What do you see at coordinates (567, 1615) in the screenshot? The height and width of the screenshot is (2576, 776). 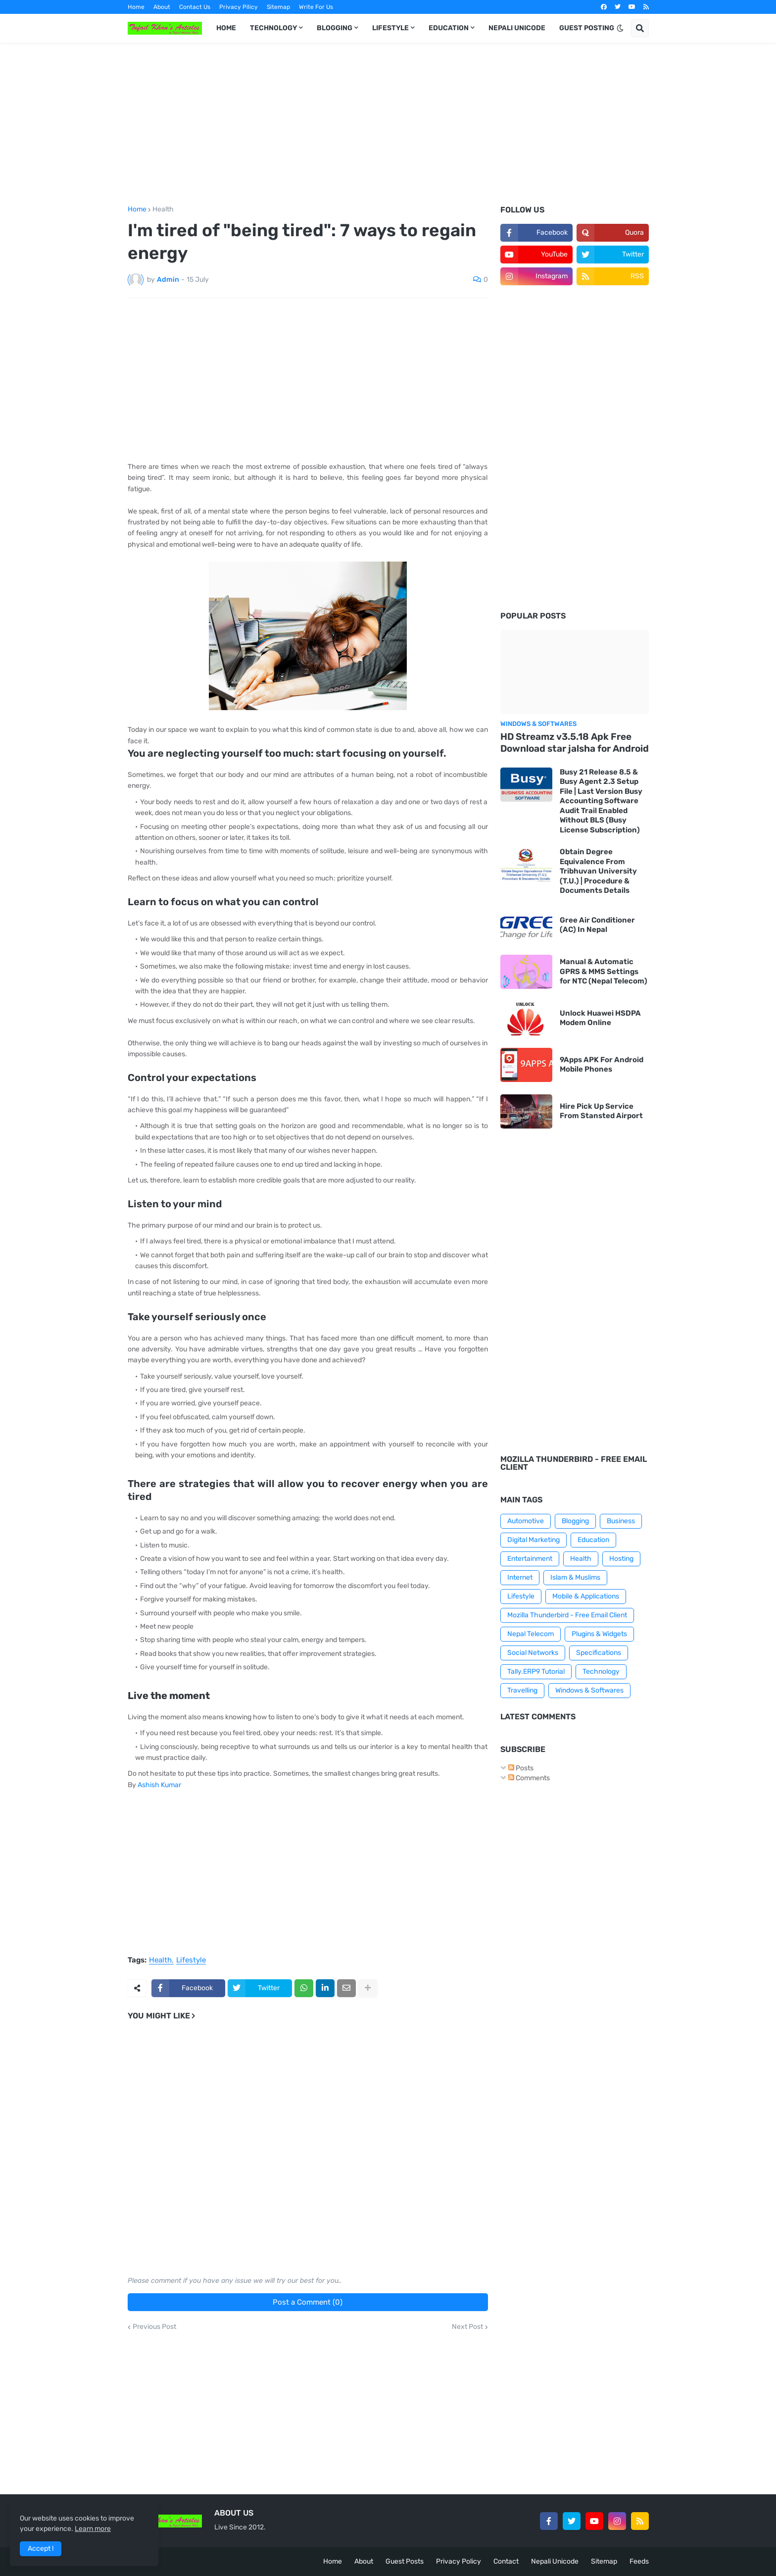 I see `Mozilla Thunderbird - Free Email Client` at bounding box center [567, 1615].